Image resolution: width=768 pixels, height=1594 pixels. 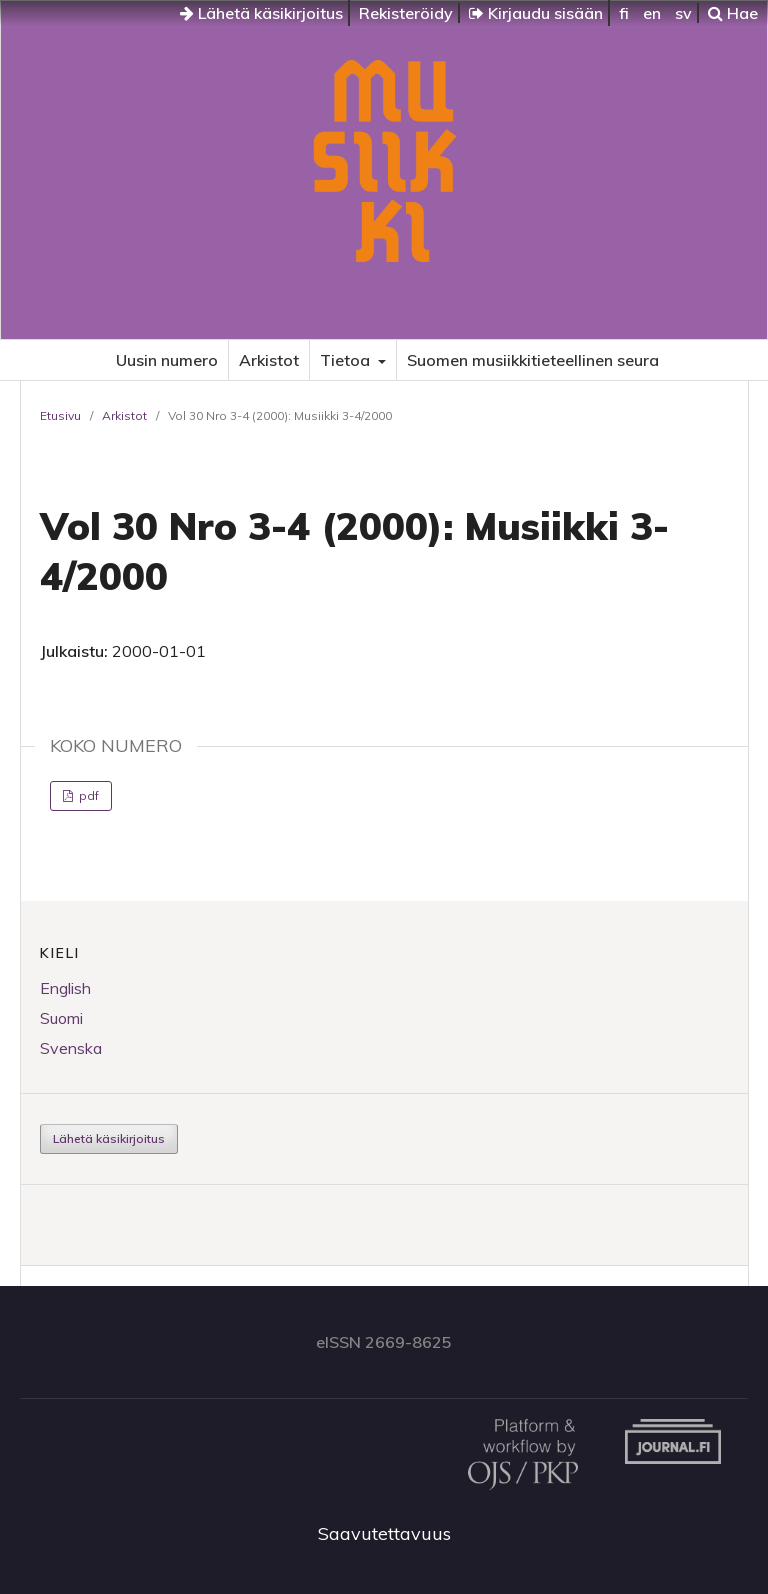 What do you see at coordinates (536, 13) in the screenshot?
I see `Kirjaudu sisään` at bounding box center [536, 13].